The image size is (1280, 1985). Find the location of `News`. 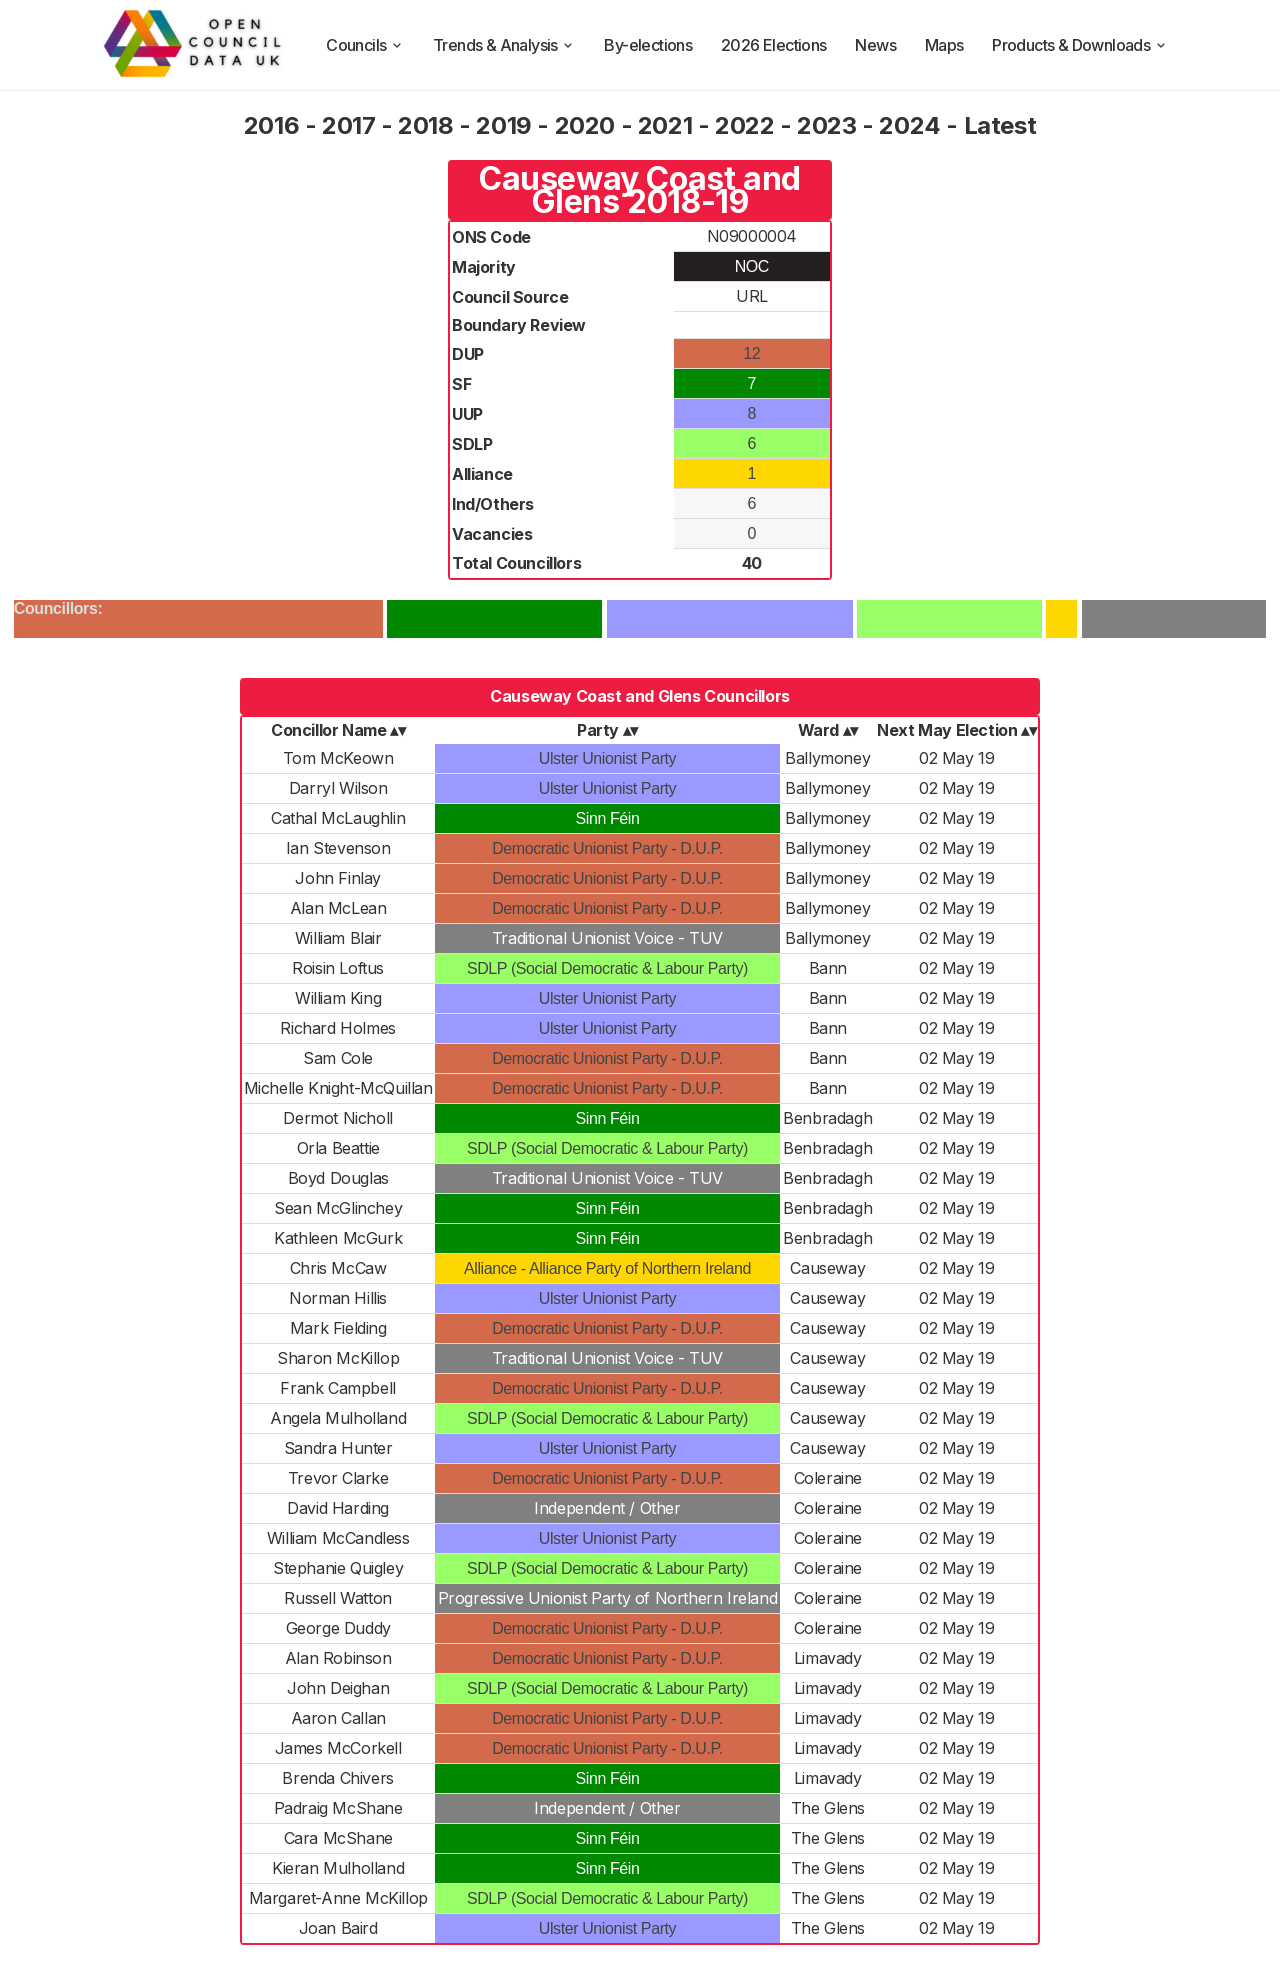

News is located at coordinates (875, 45).